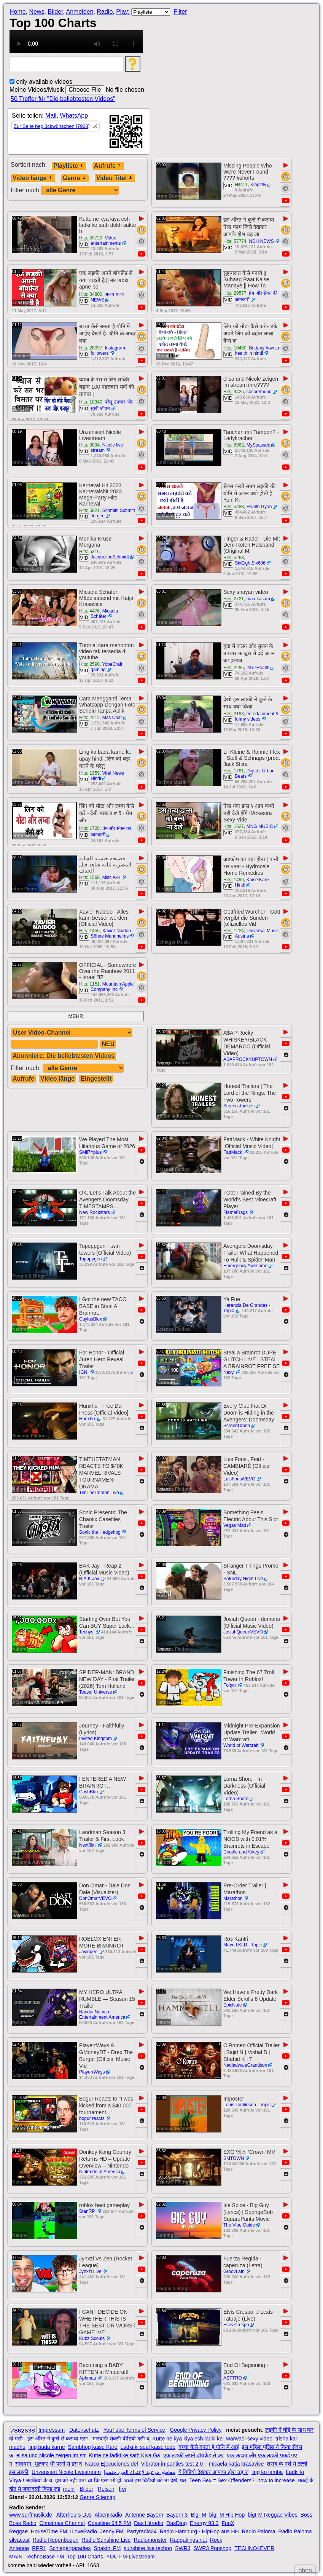  What do you see at coordinates (232, 2378) in the screenshot?
I see `ASTTRO` at bounding box center [232, 2378].